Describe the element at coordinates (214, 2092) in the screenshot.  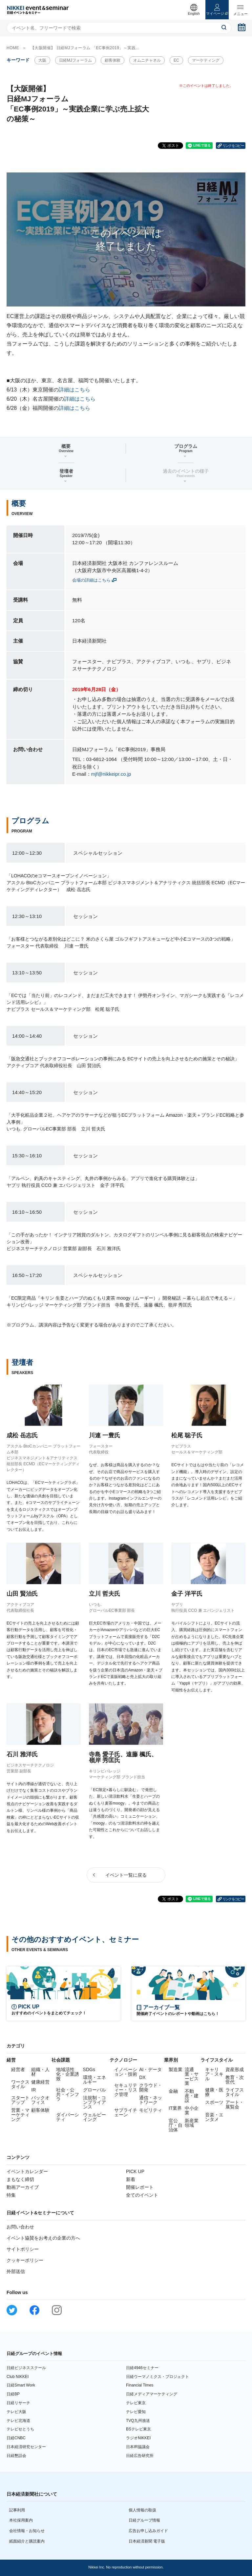
I see `健康・医療` at that location.